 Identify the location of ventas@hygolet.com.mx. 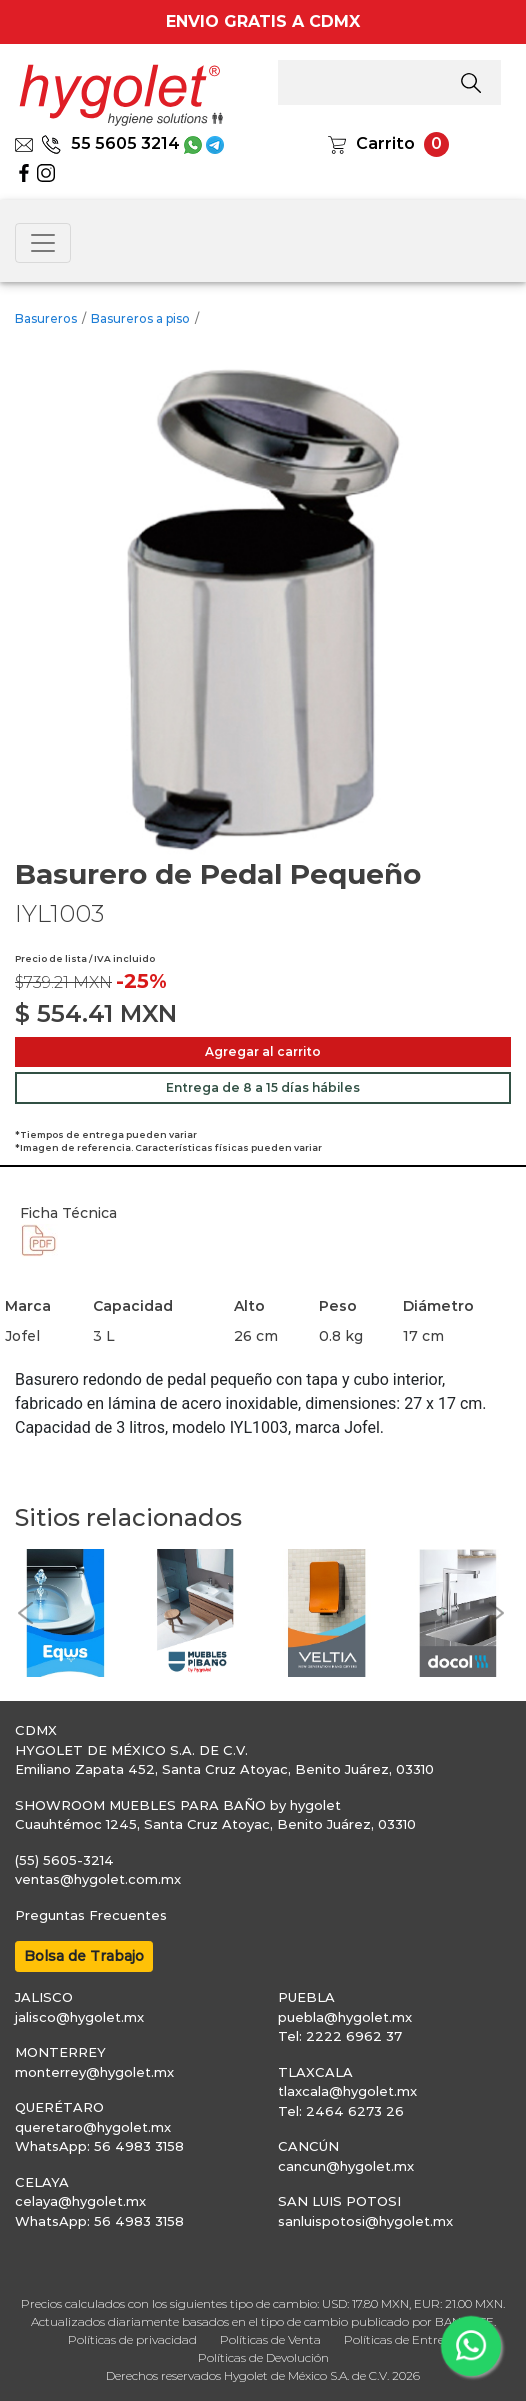
(98, 1879).